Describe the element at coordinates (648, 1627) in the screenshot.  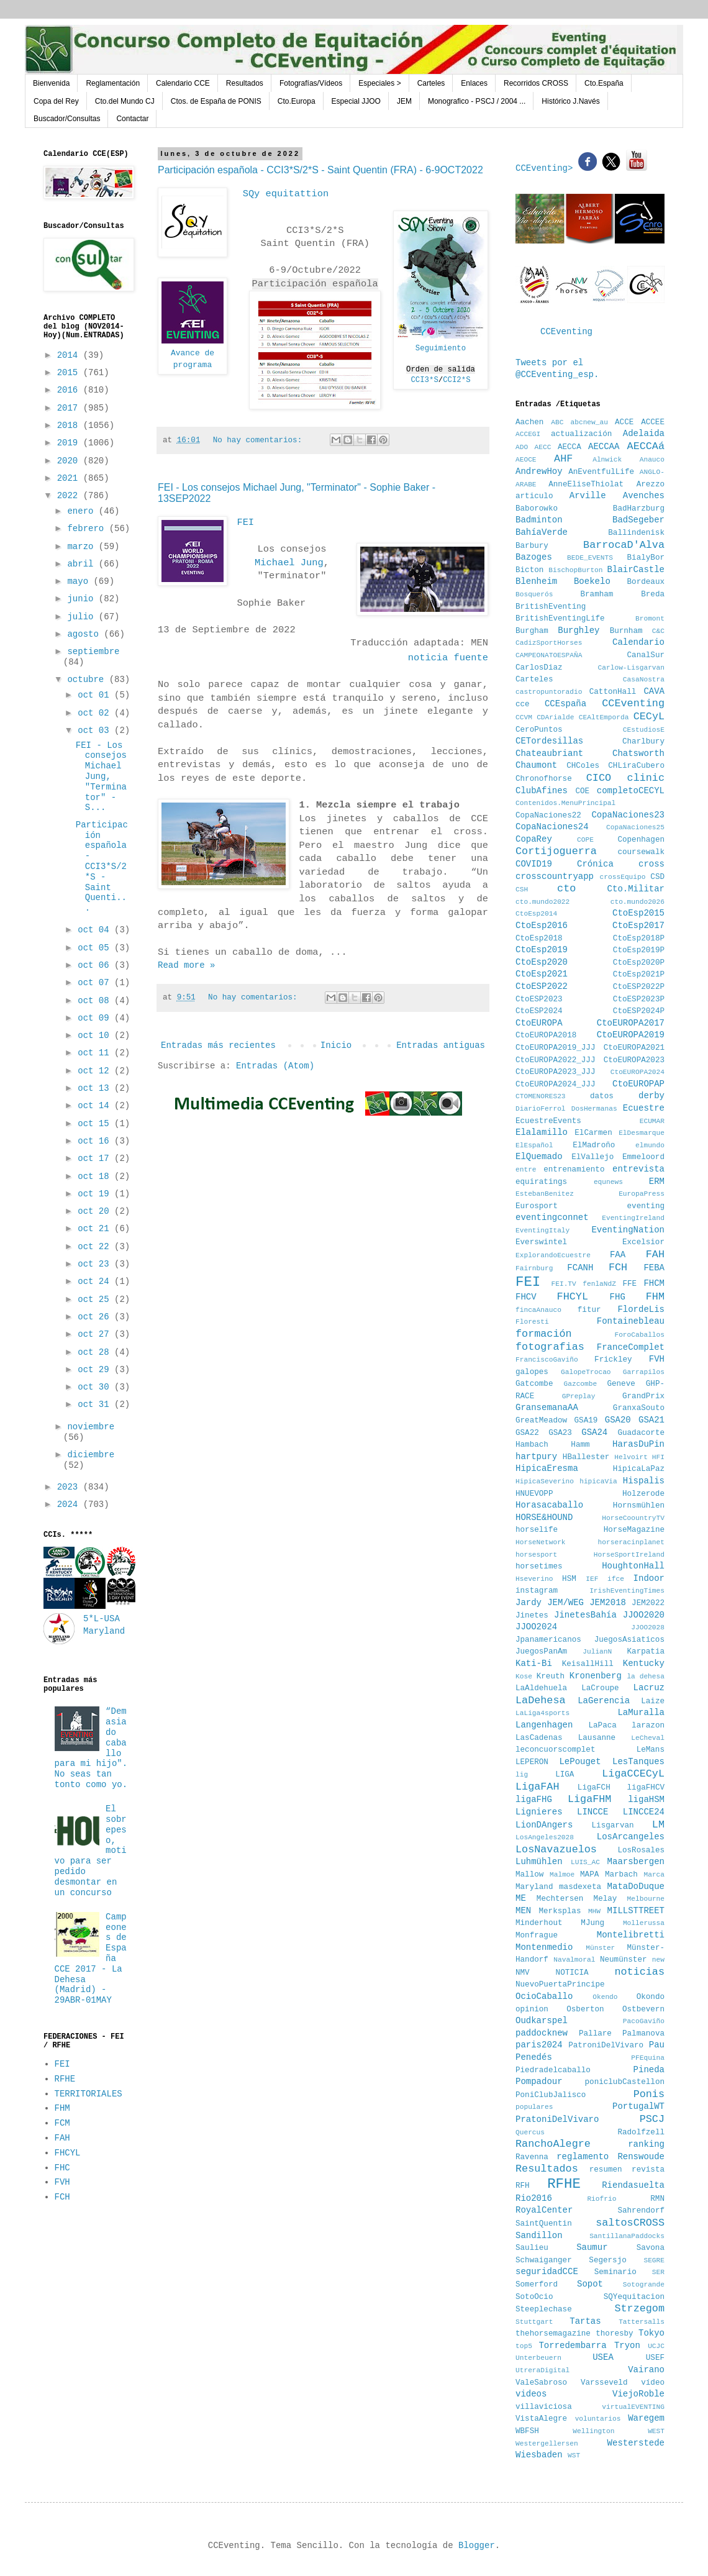
I see `JJOO2028` at that location.